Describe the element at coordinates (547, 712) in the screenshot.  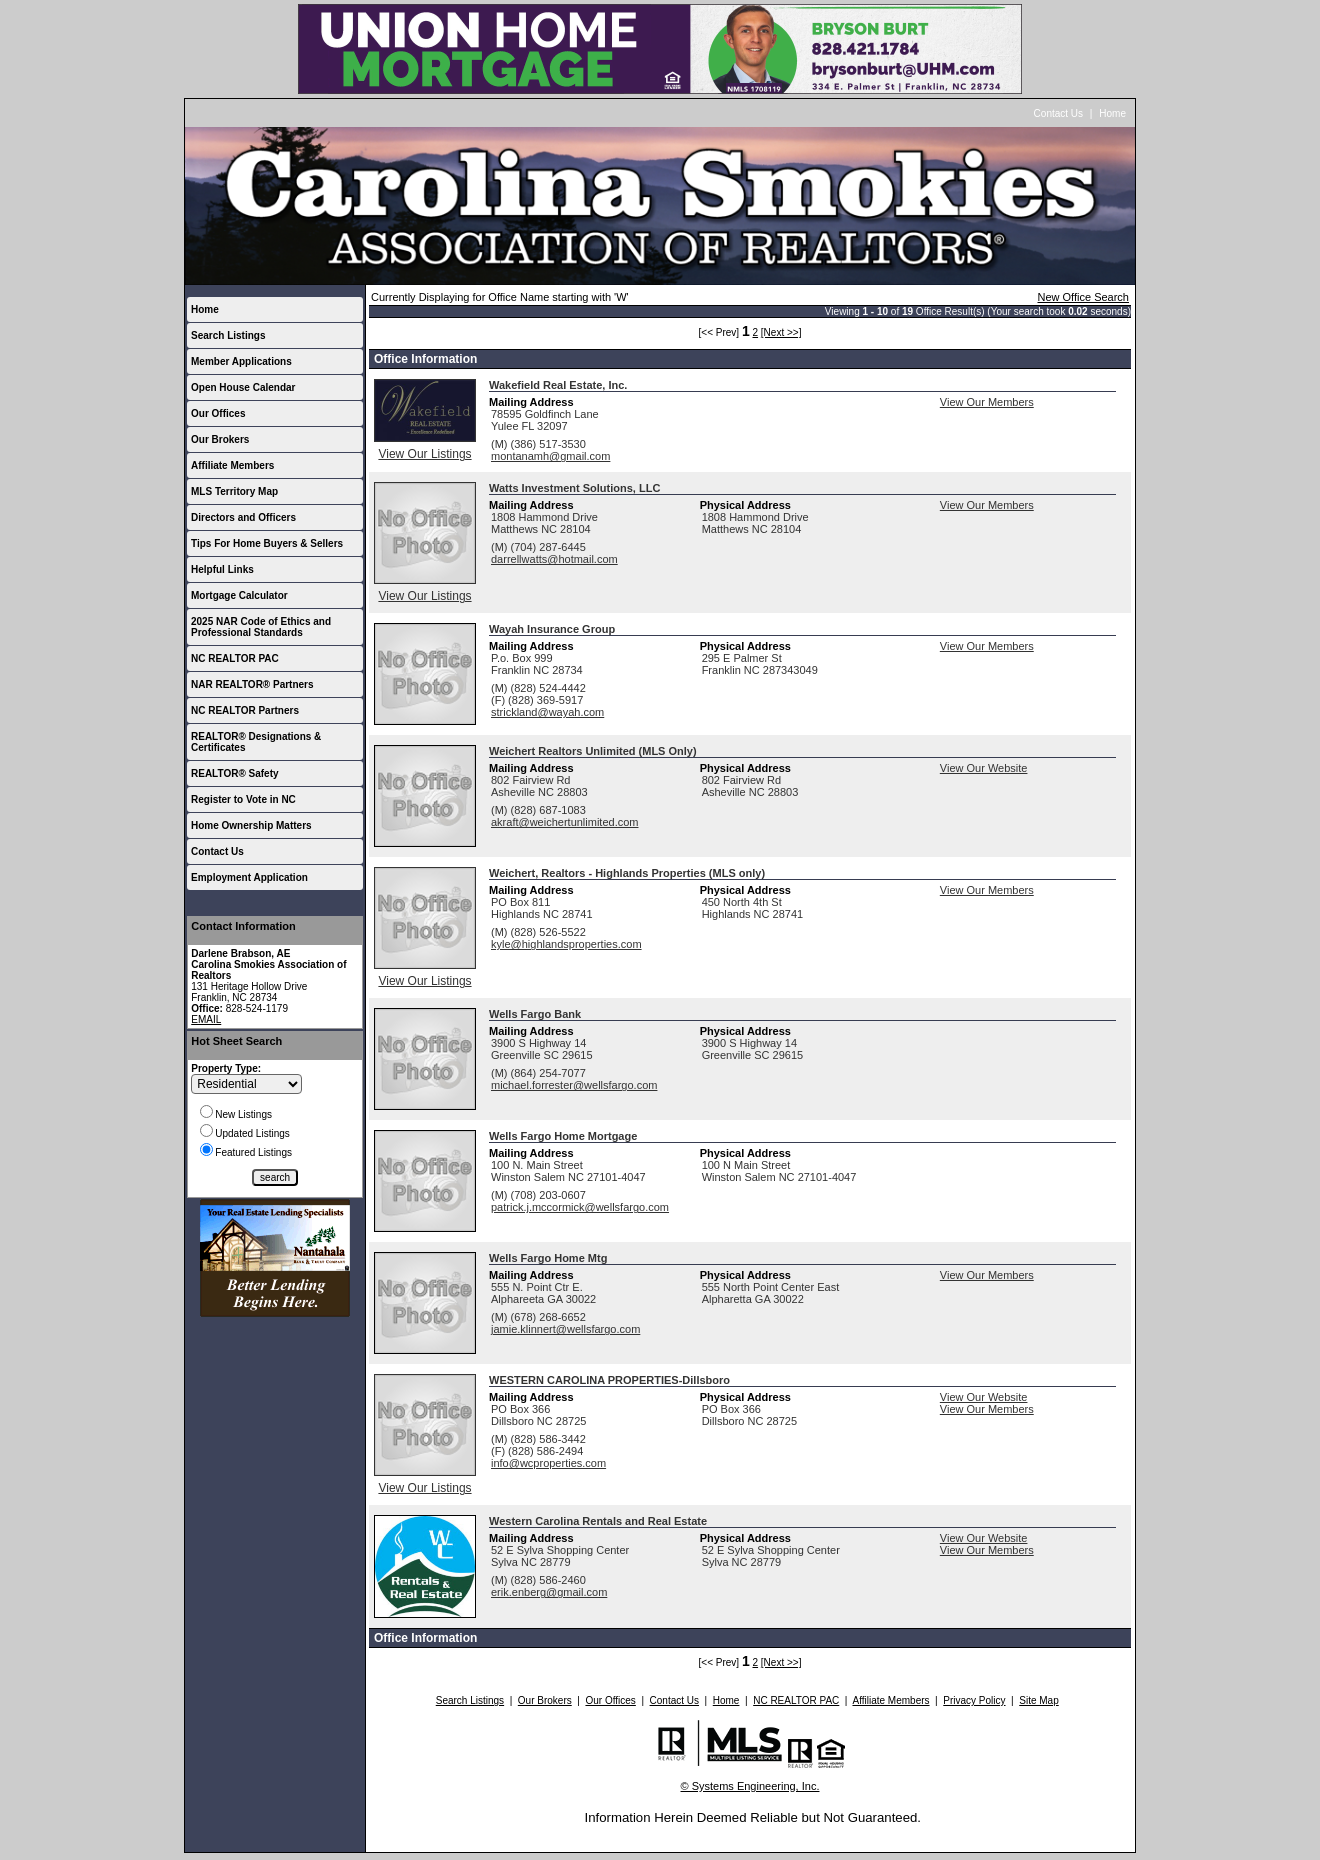
I see `strickland@wayah.com` at that location.